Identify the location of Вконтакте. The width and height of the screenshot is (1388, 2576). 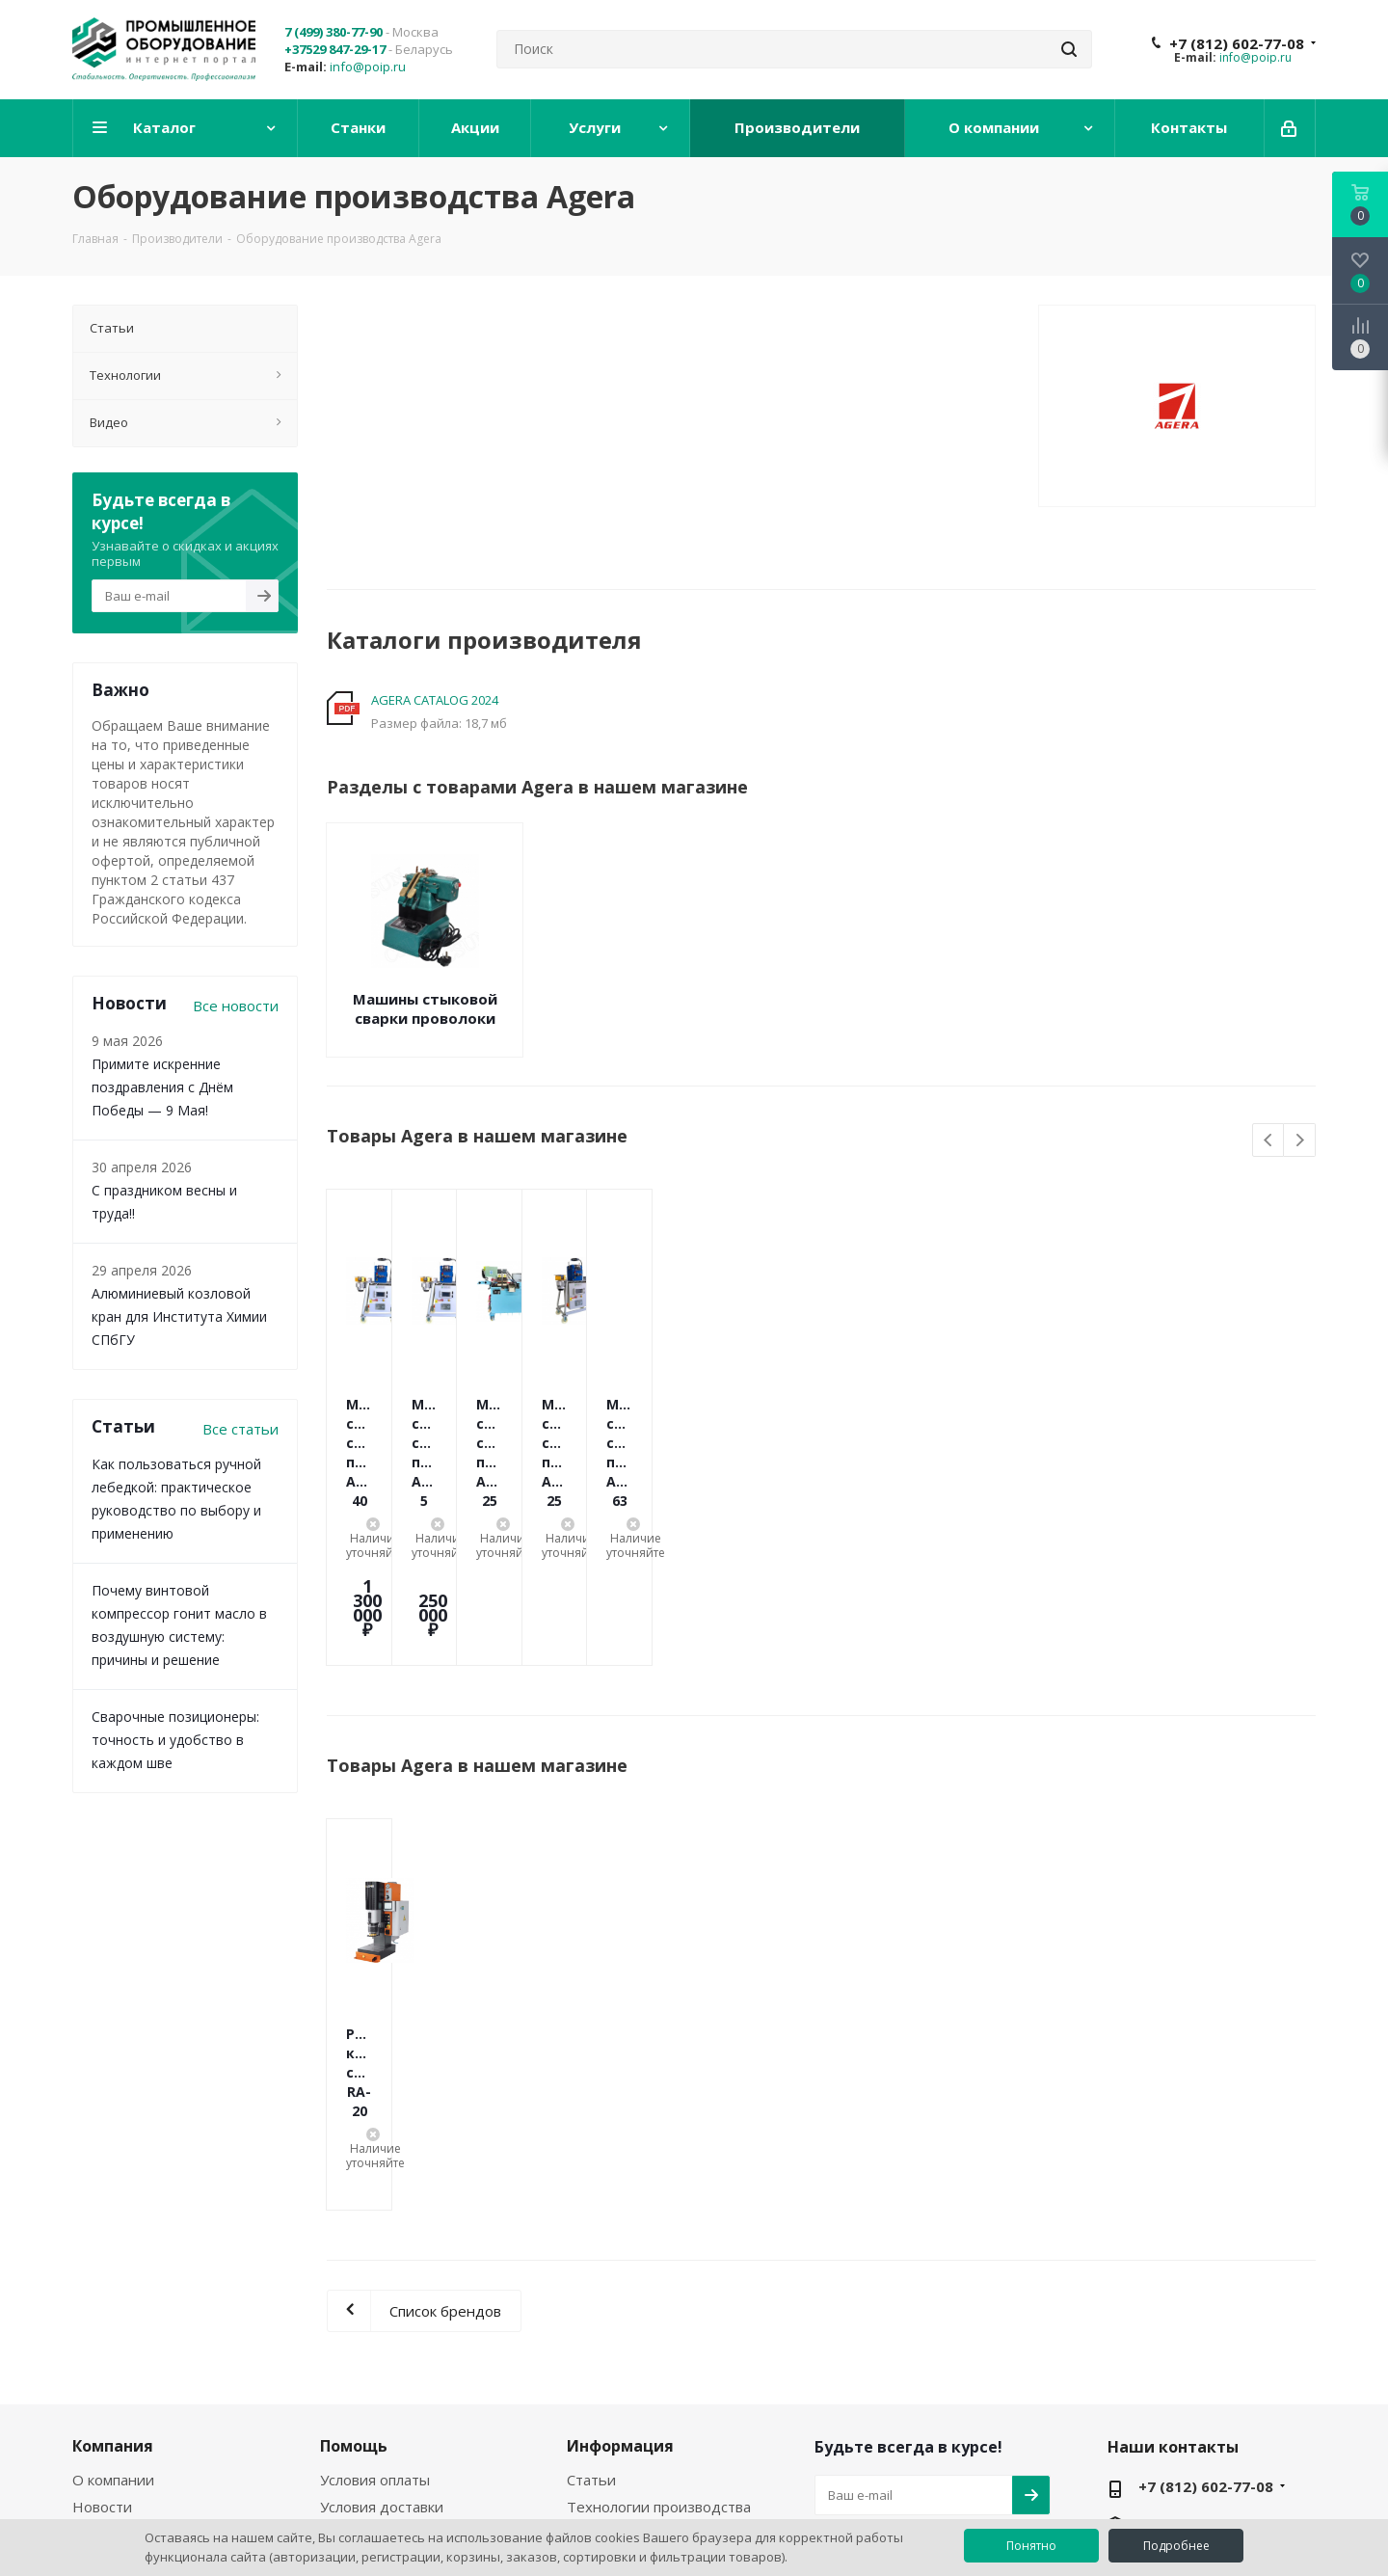
(833, 2367).